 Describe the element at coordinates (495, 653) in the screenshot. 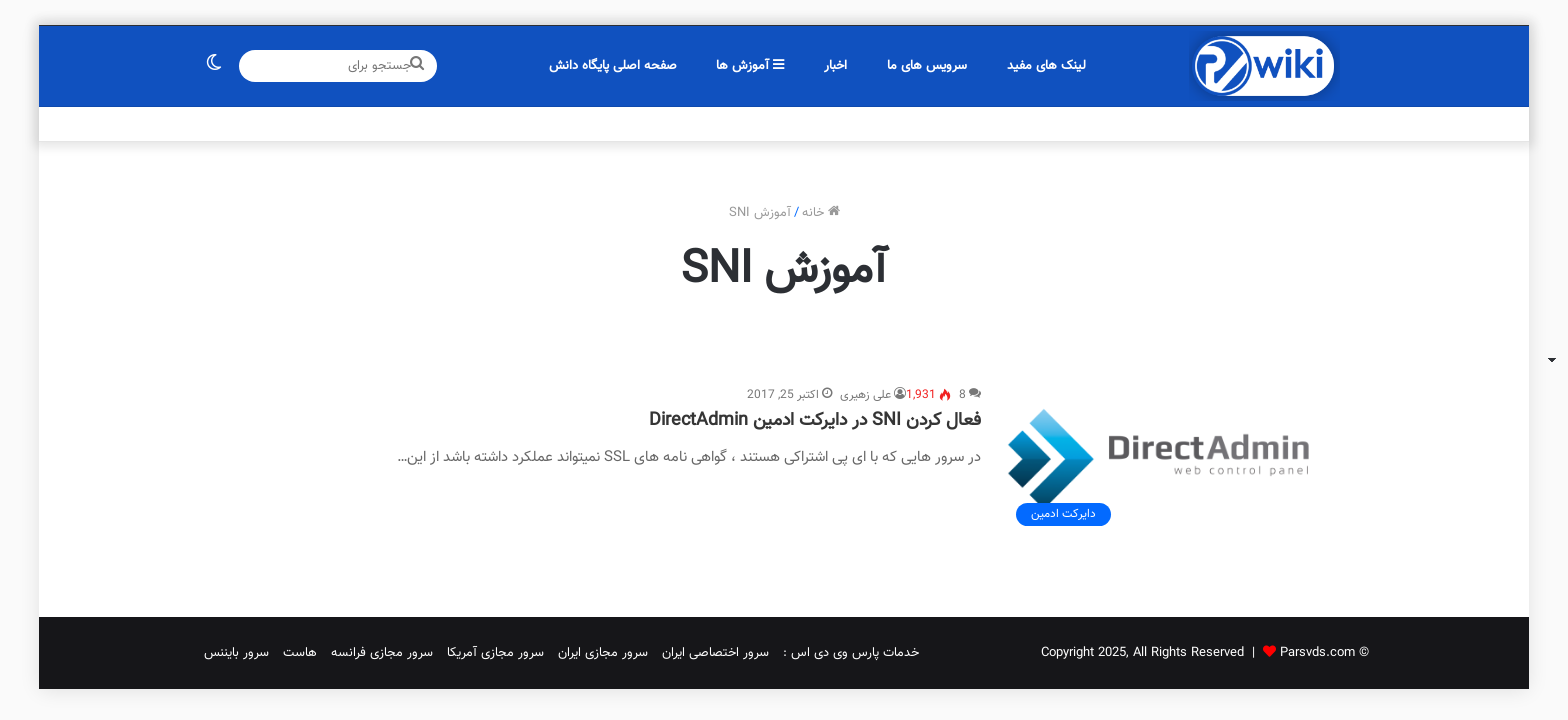

I see `سرور مجازی آمریکا` at that location.